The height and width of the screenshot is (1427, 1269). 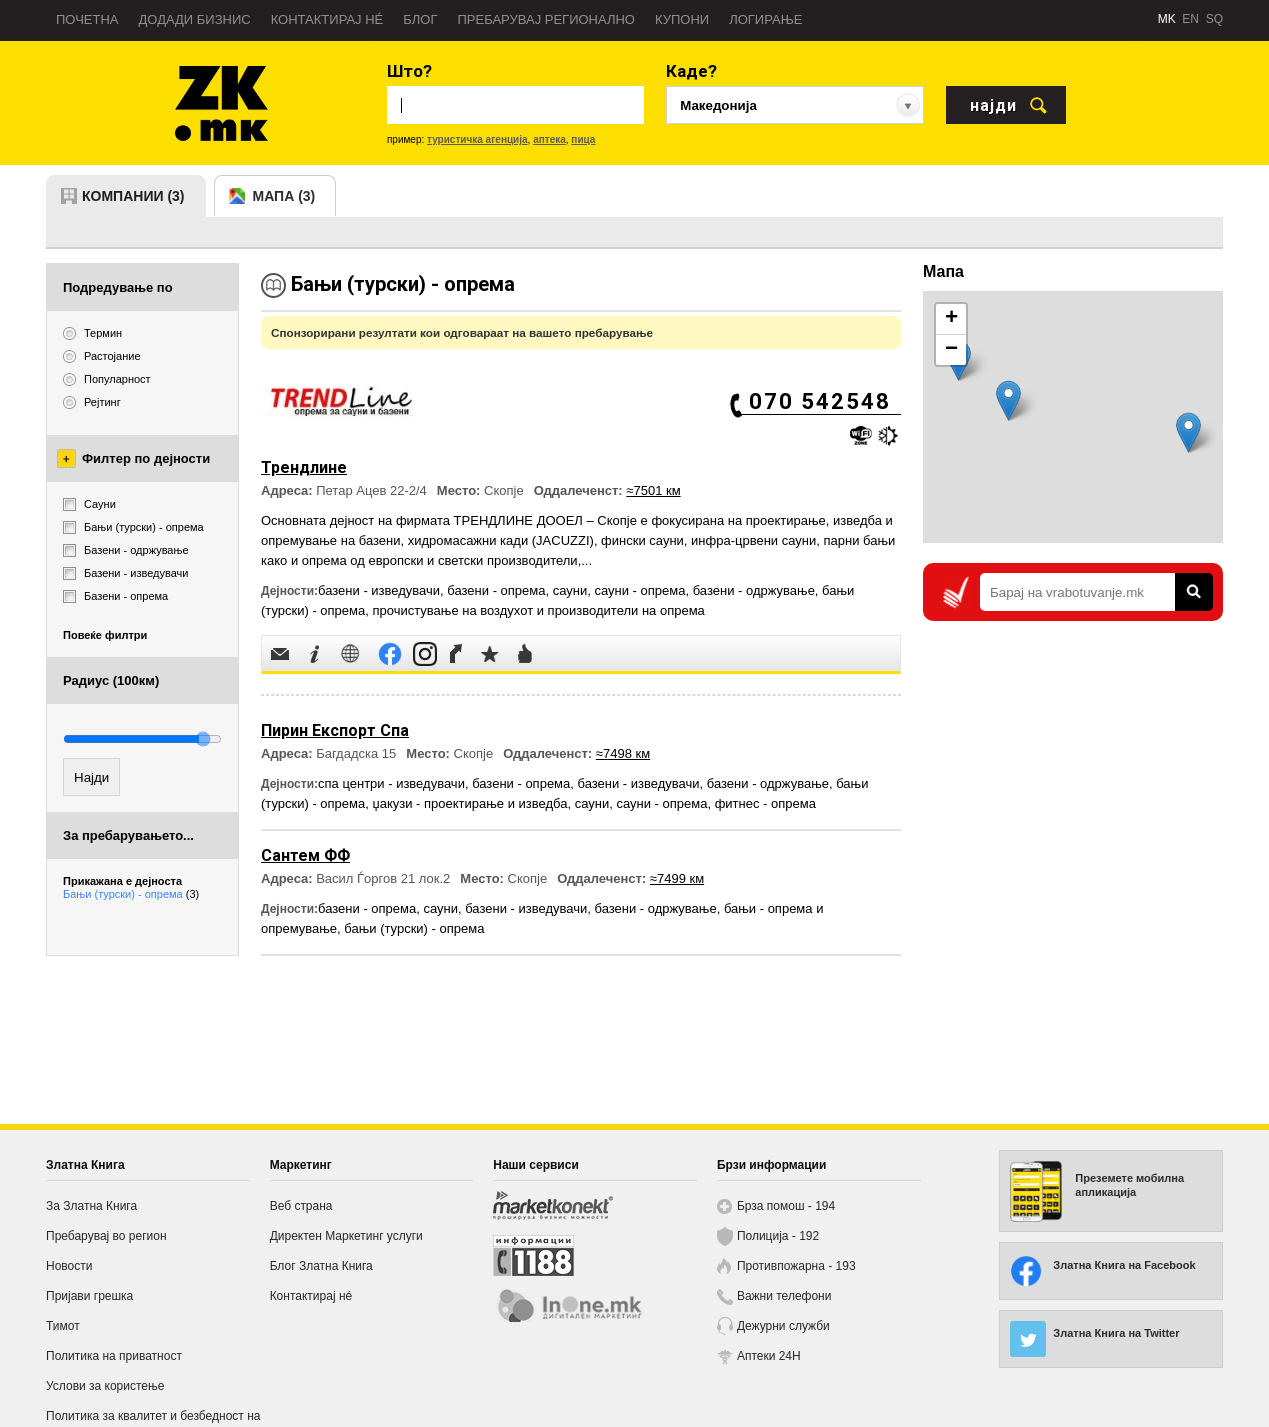 I want to click on Противпожарна - 193, so click(x=796, y=1266).